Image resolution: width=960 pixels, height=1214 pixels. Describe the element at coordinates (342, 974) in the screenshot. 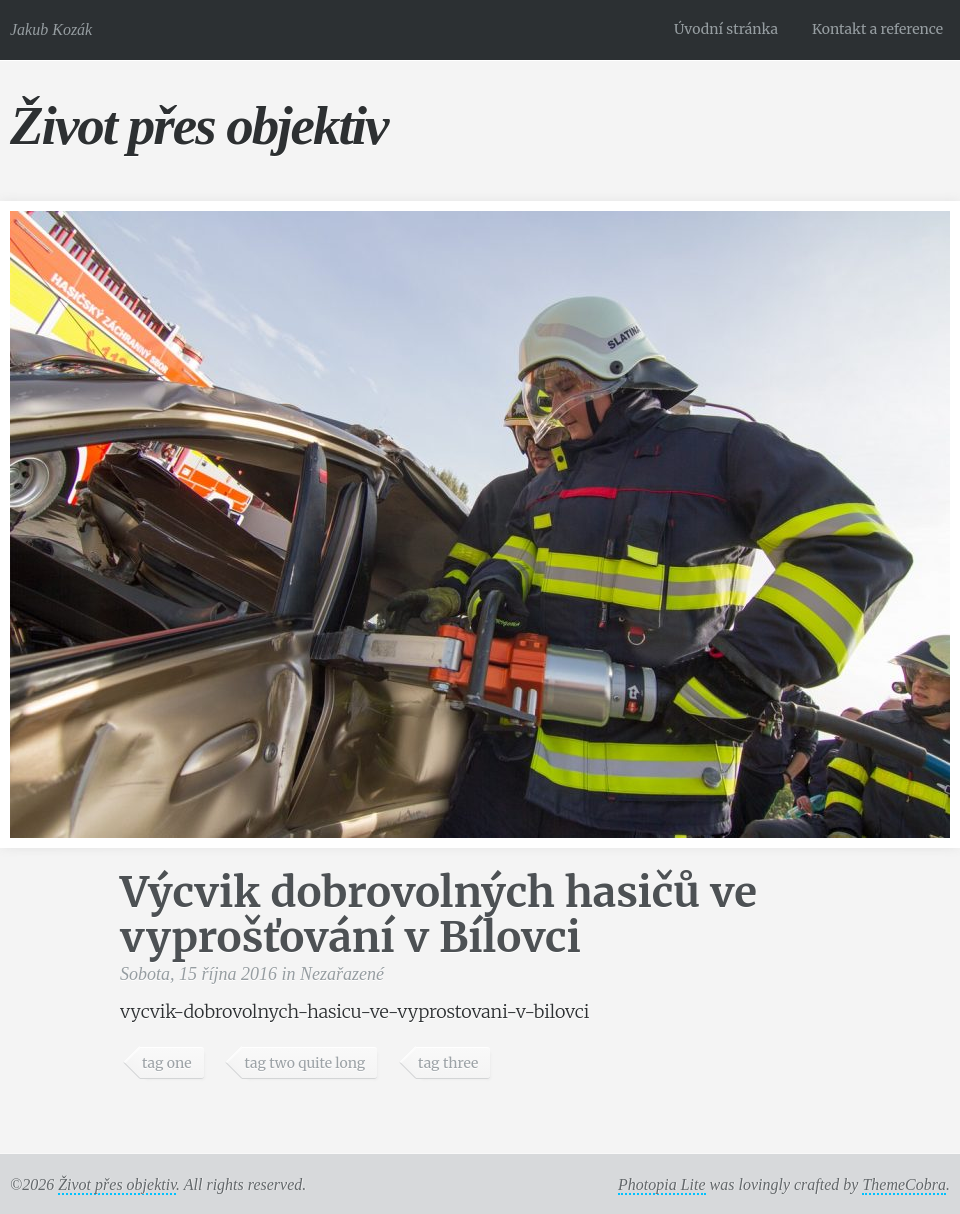

I see `Nezařazené` at that location.